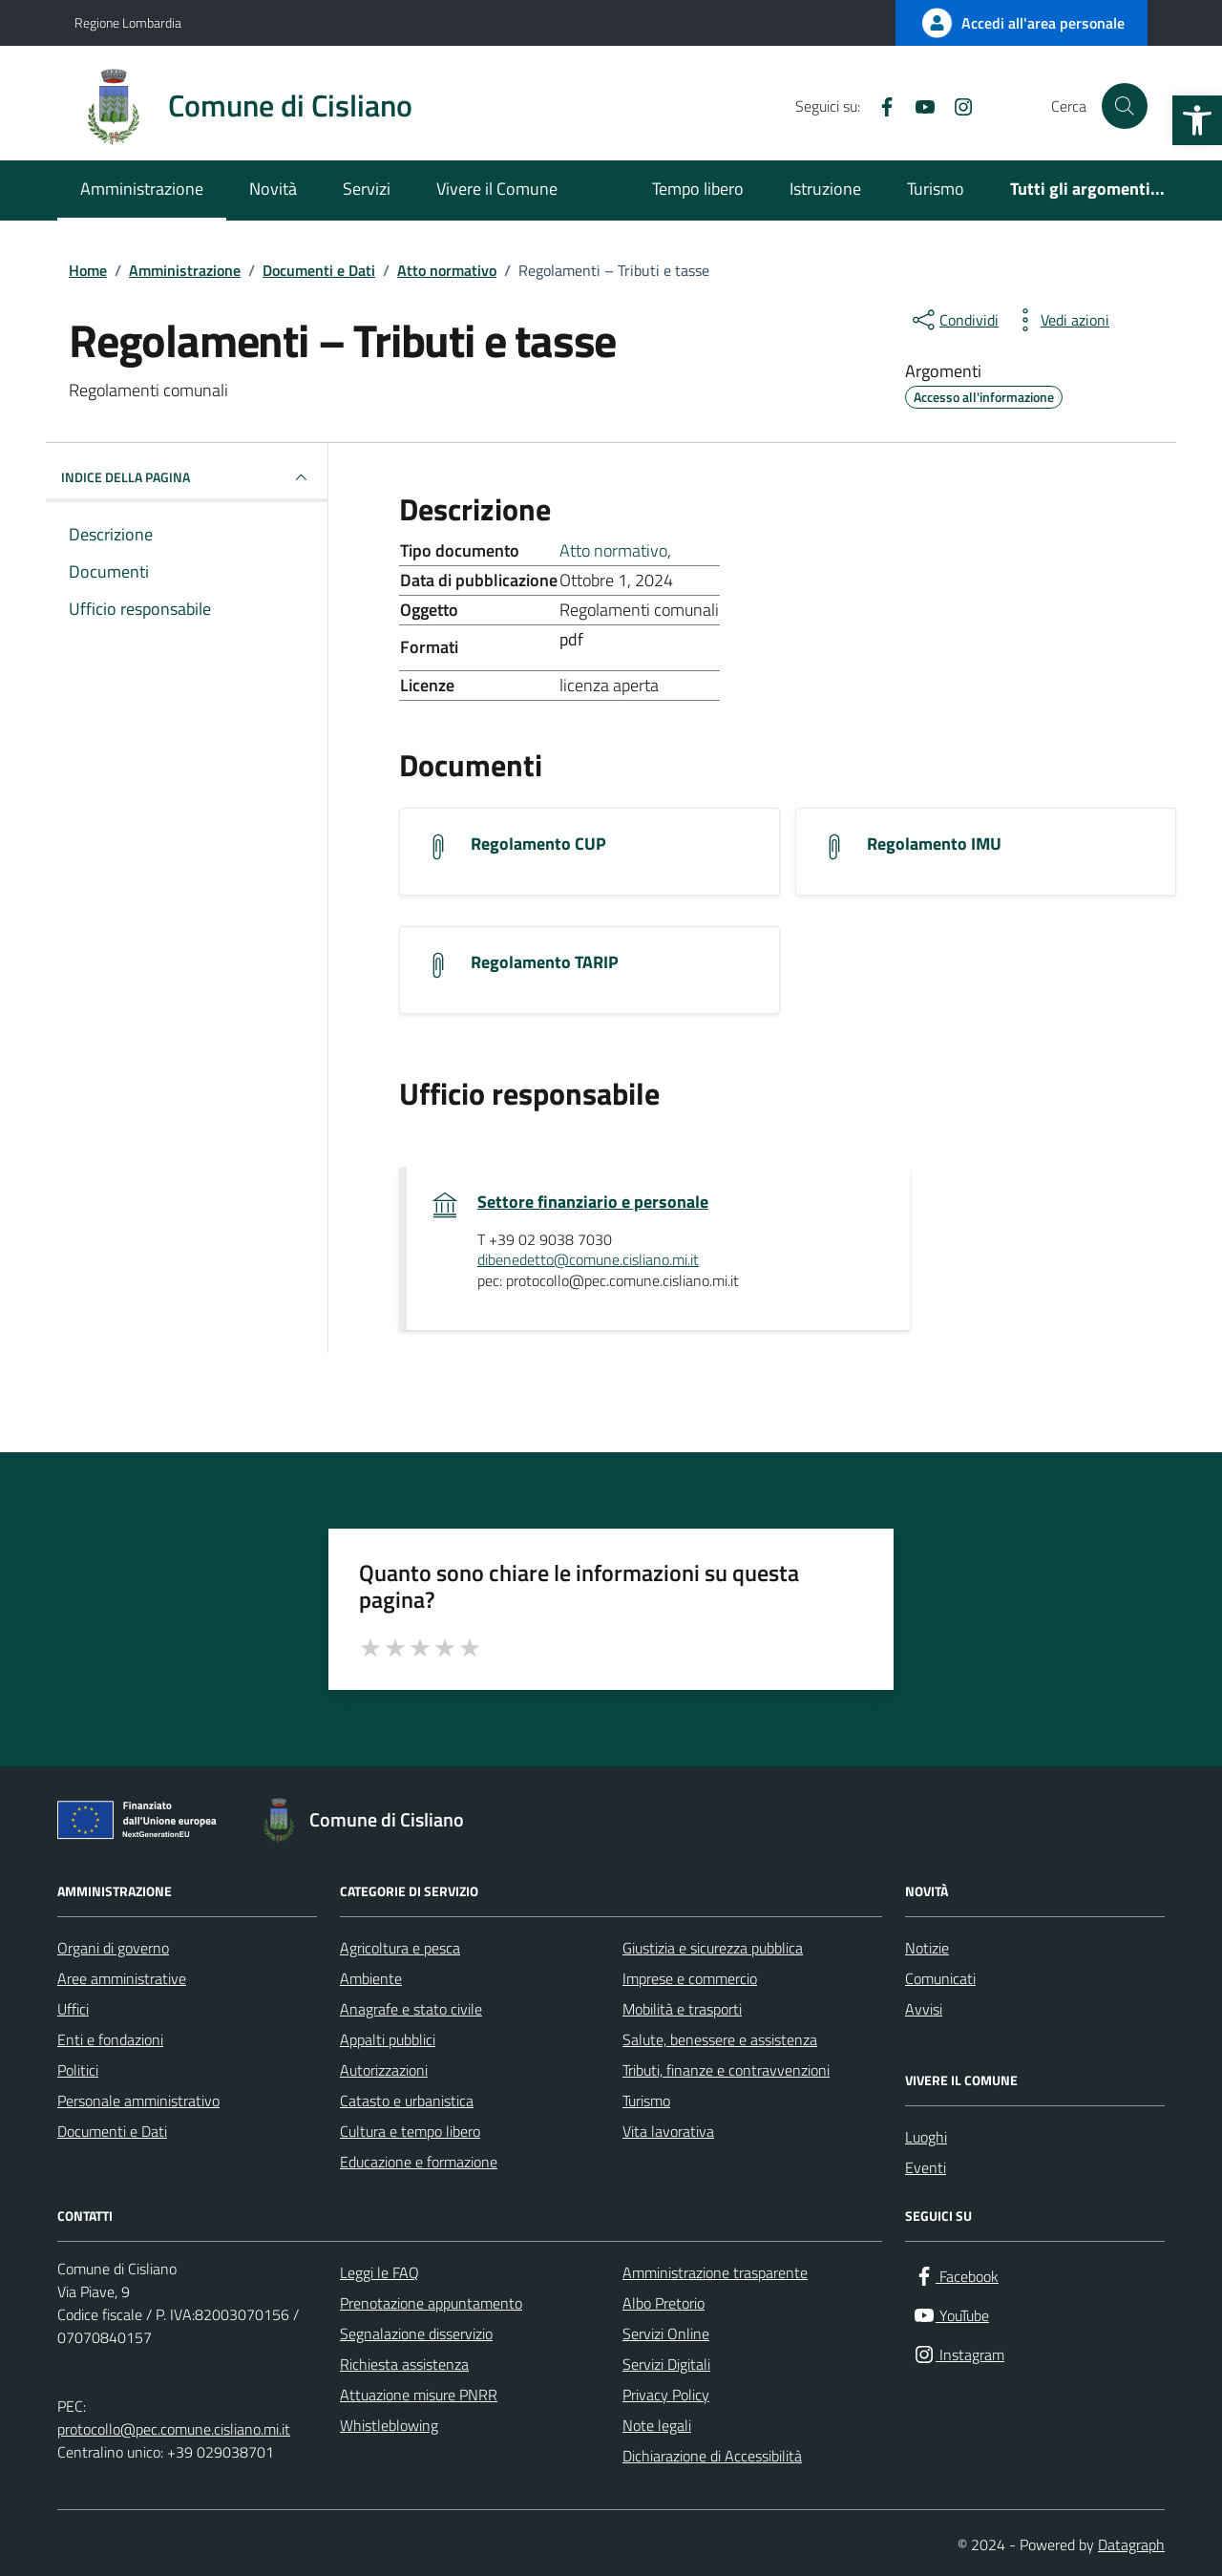 The image size is (1222, 2576). What do you see at coordinates (113, 1947) in the screenshot?
I see `Organi di governo [link]` at bounding box center [113, 1947].